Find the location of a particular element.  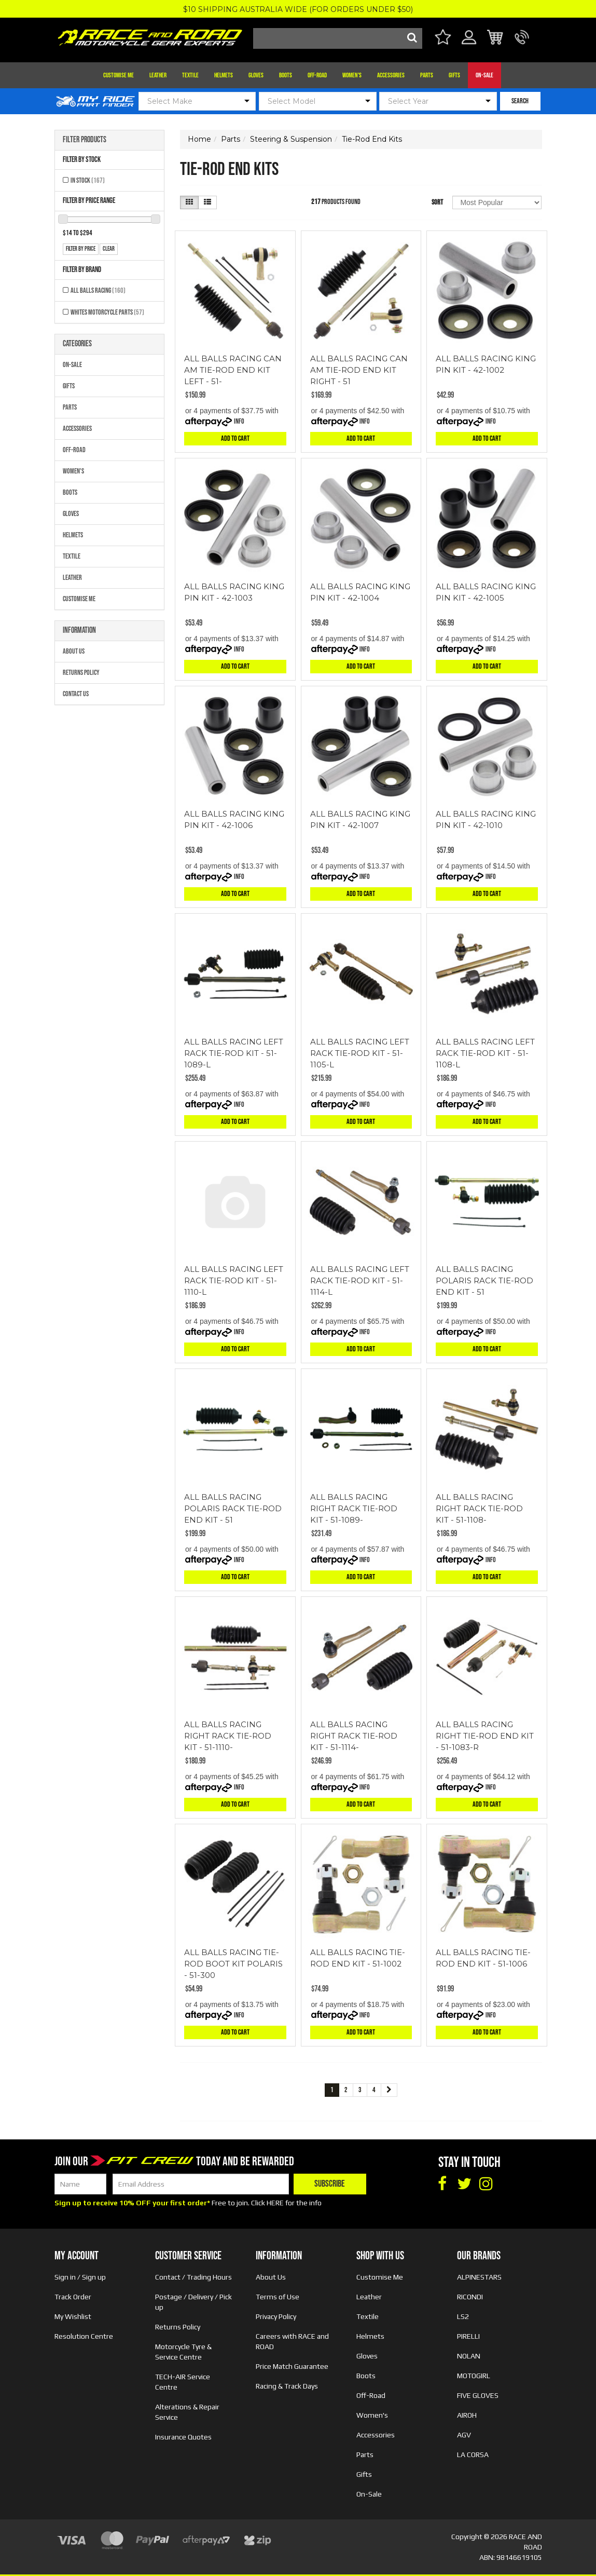

My Wishlist is located at coordinates (72, 2316).